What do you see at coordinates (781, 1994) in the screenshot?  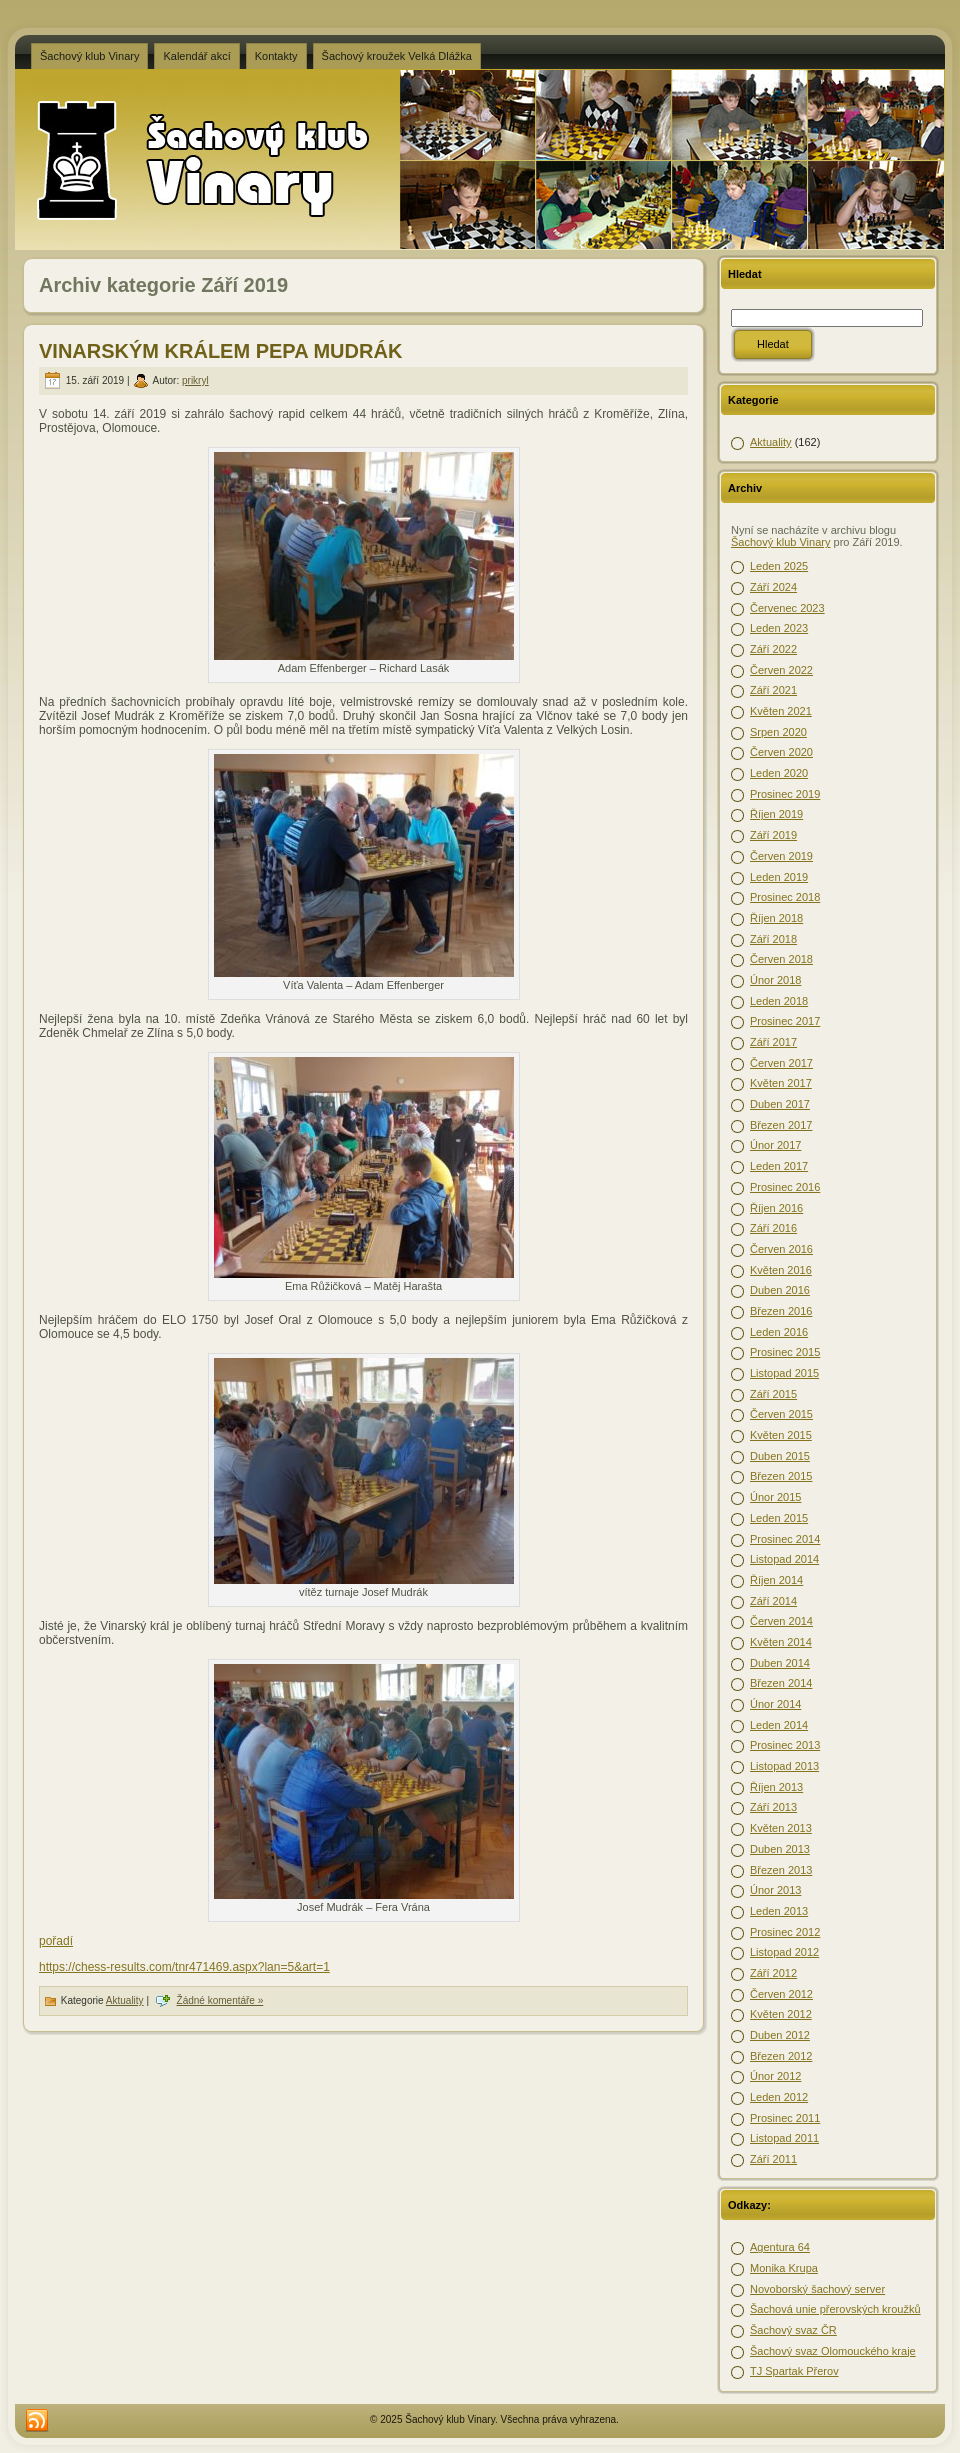 I see `Červen 2012` at bounding box center [781, 1994].